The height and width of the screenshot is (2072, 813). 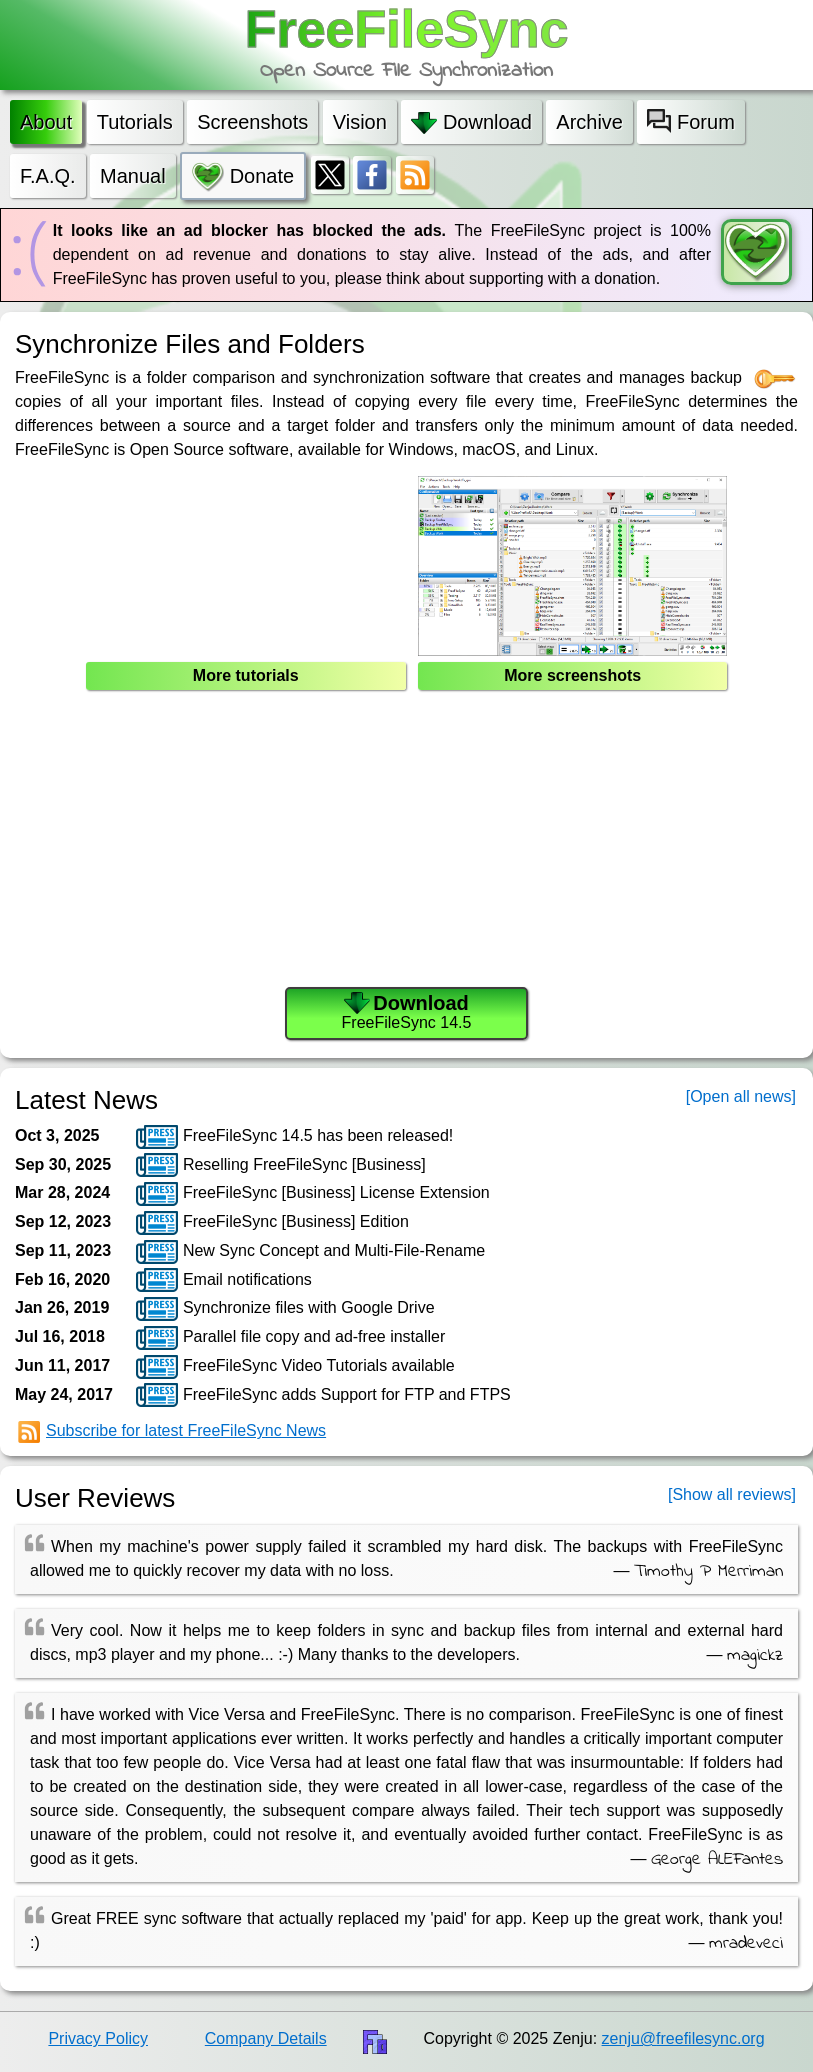 I want to click on Email notifications, so click(x=223, y=1280).